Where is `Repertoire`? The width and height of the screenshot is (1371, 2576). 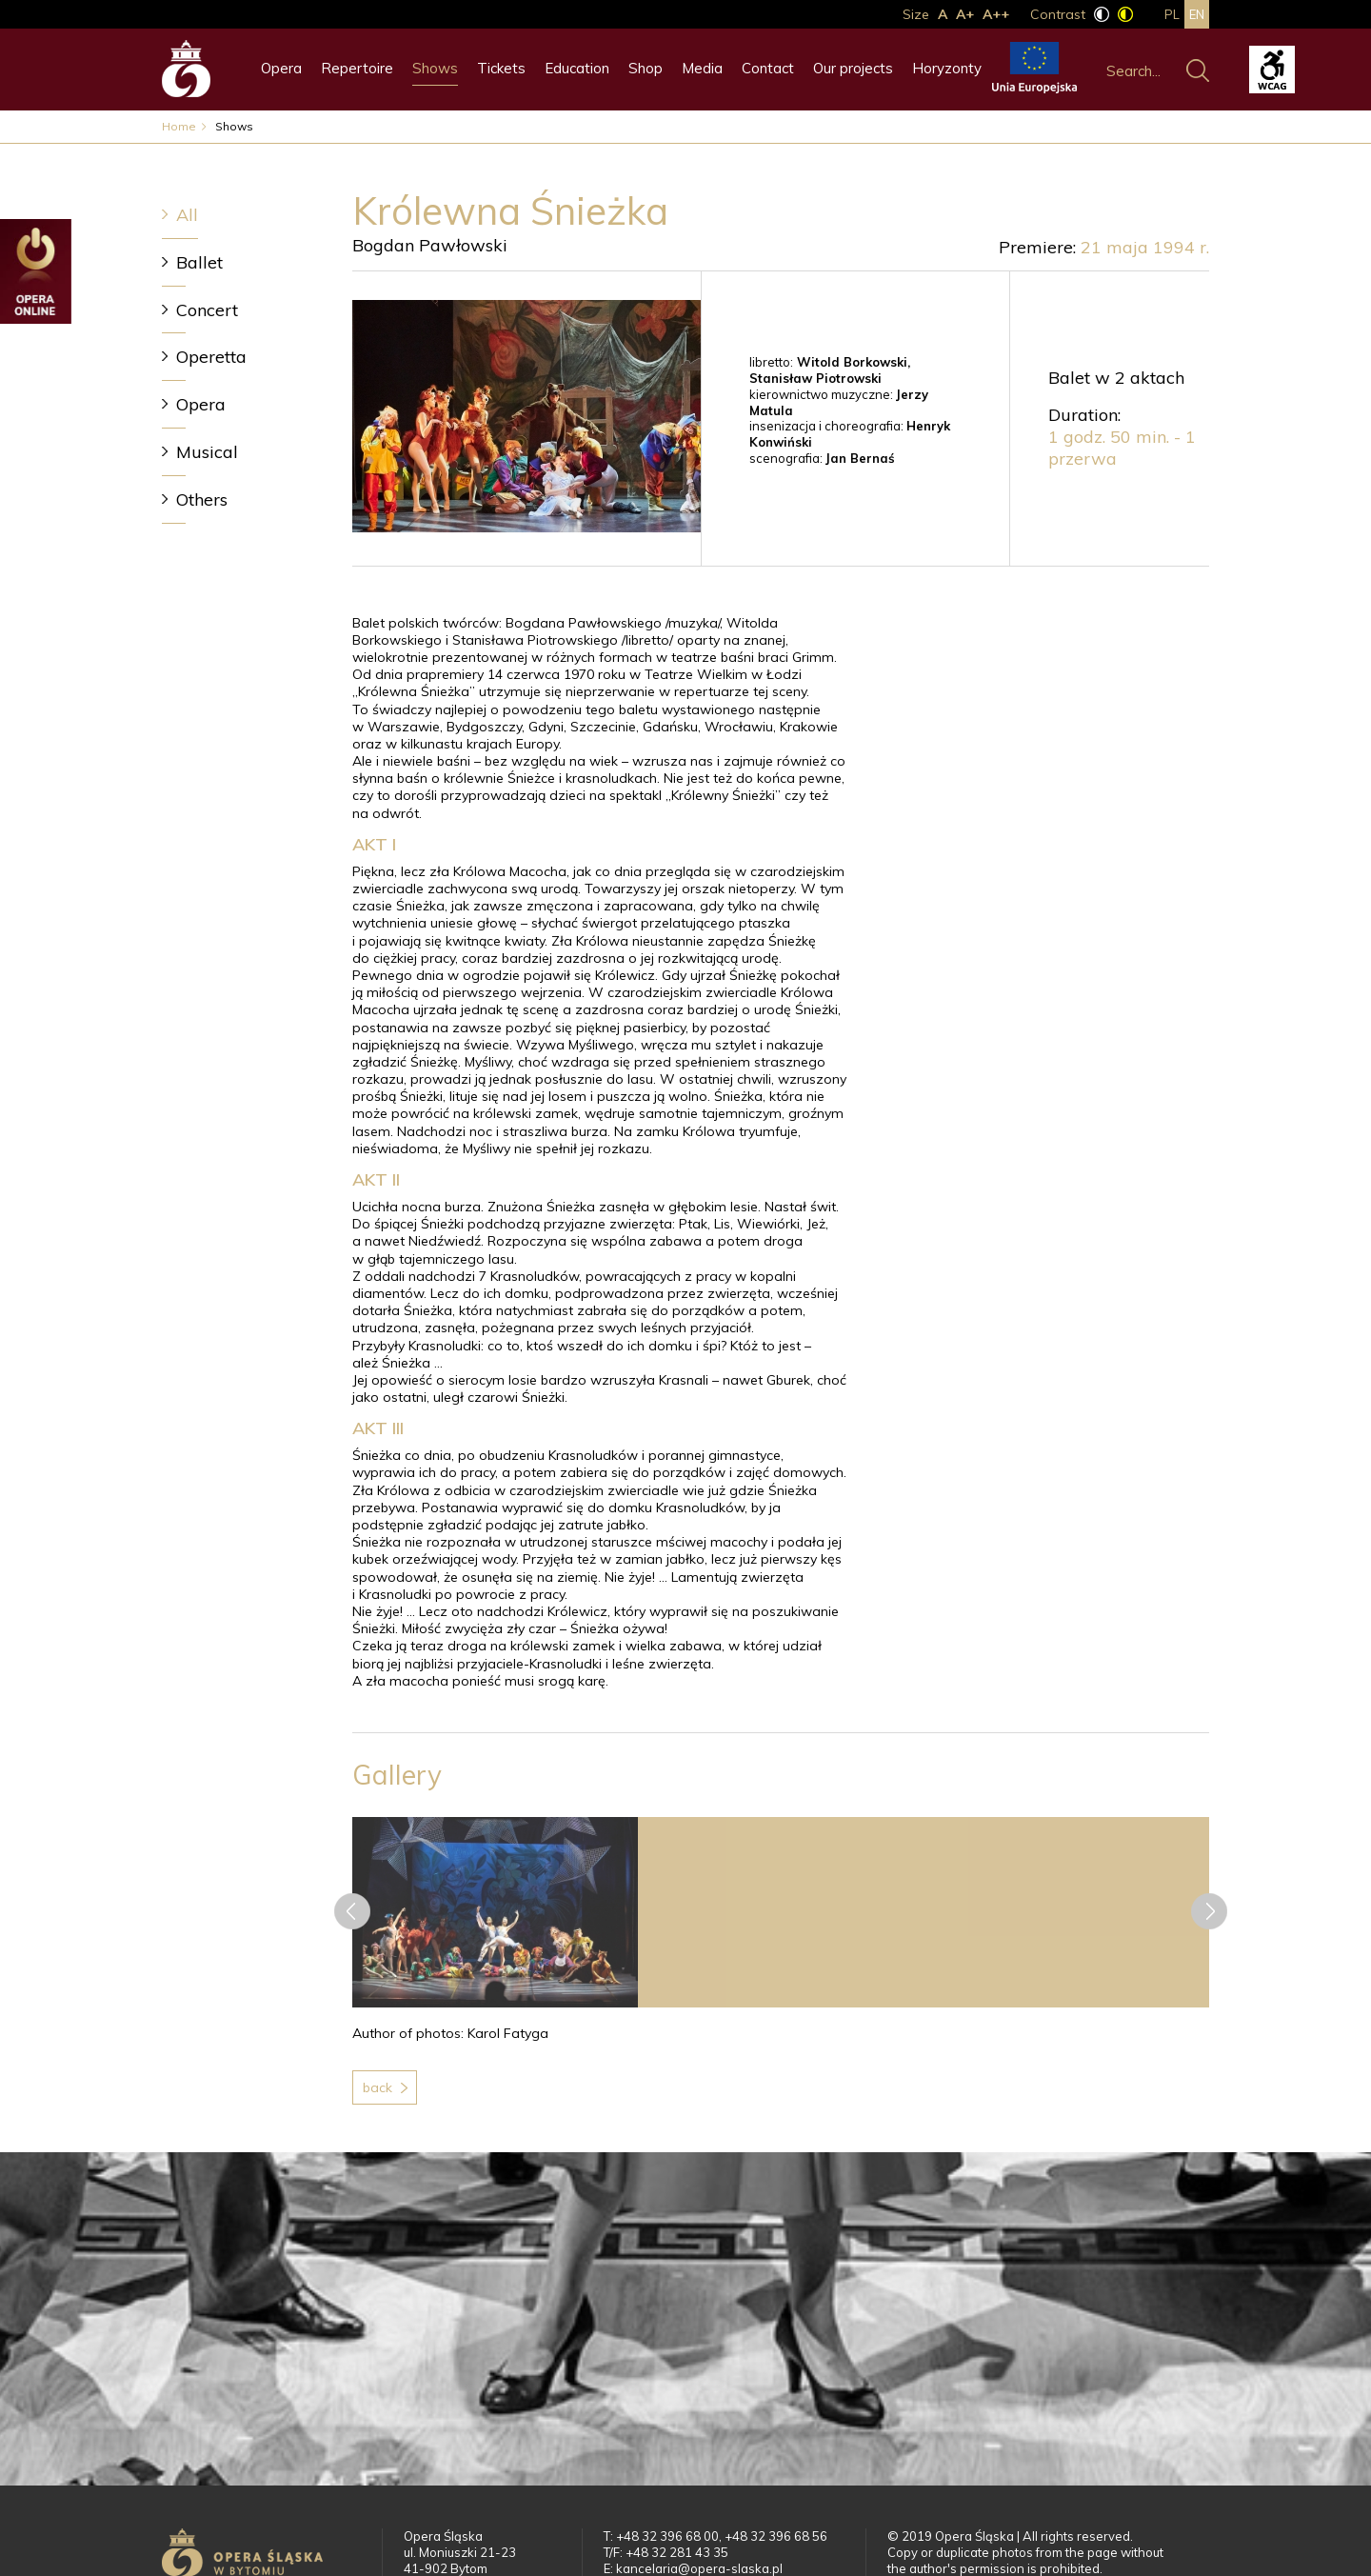 Repertoire is located at coordinates (357, 68).